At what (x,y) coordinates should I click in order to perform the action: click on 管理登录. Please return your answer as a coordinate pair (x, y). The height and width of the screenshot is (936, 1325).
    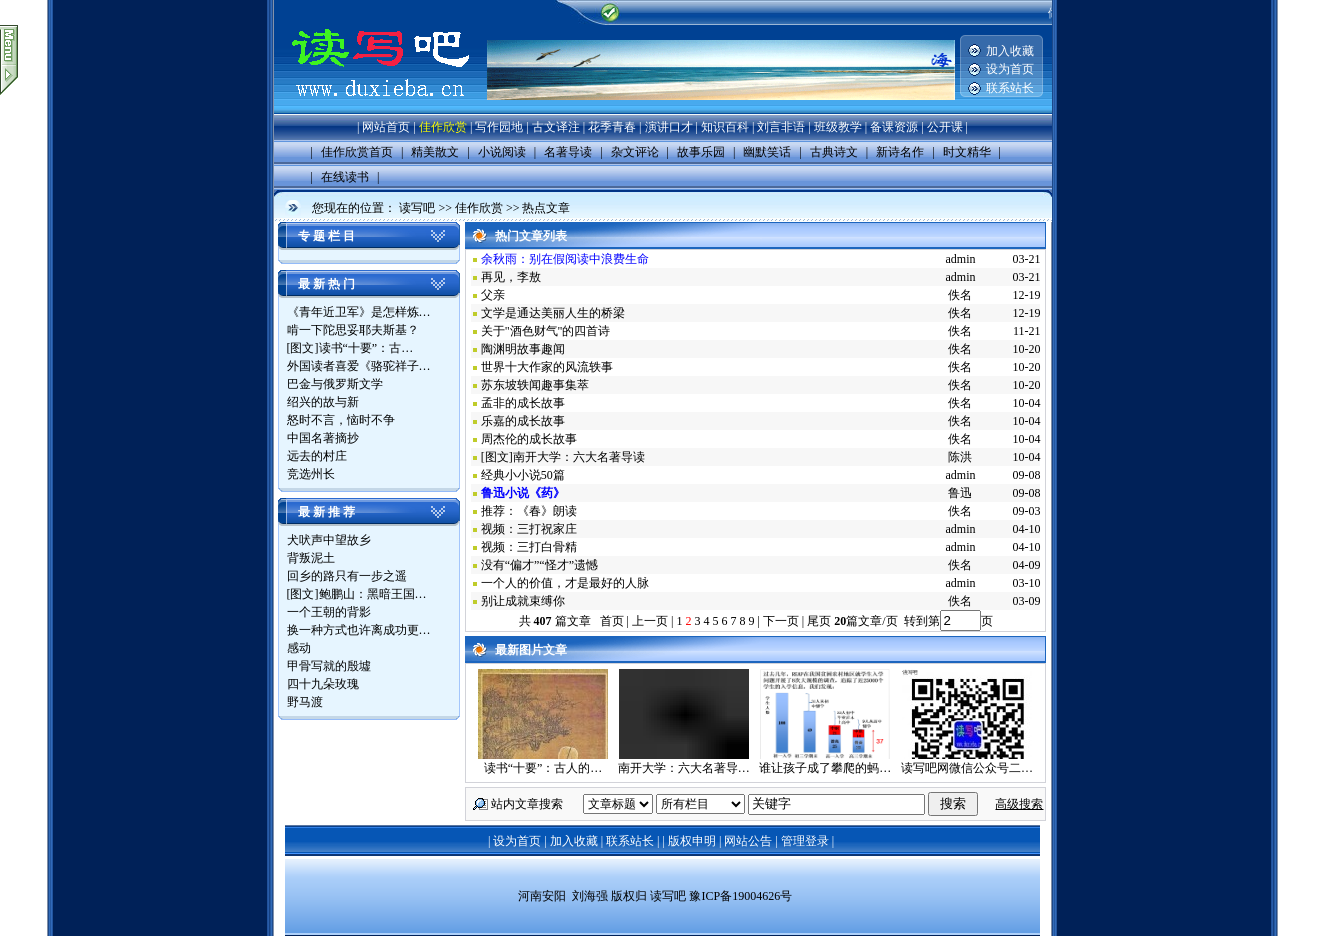
    Looking at the image, I should click on (805, 841).